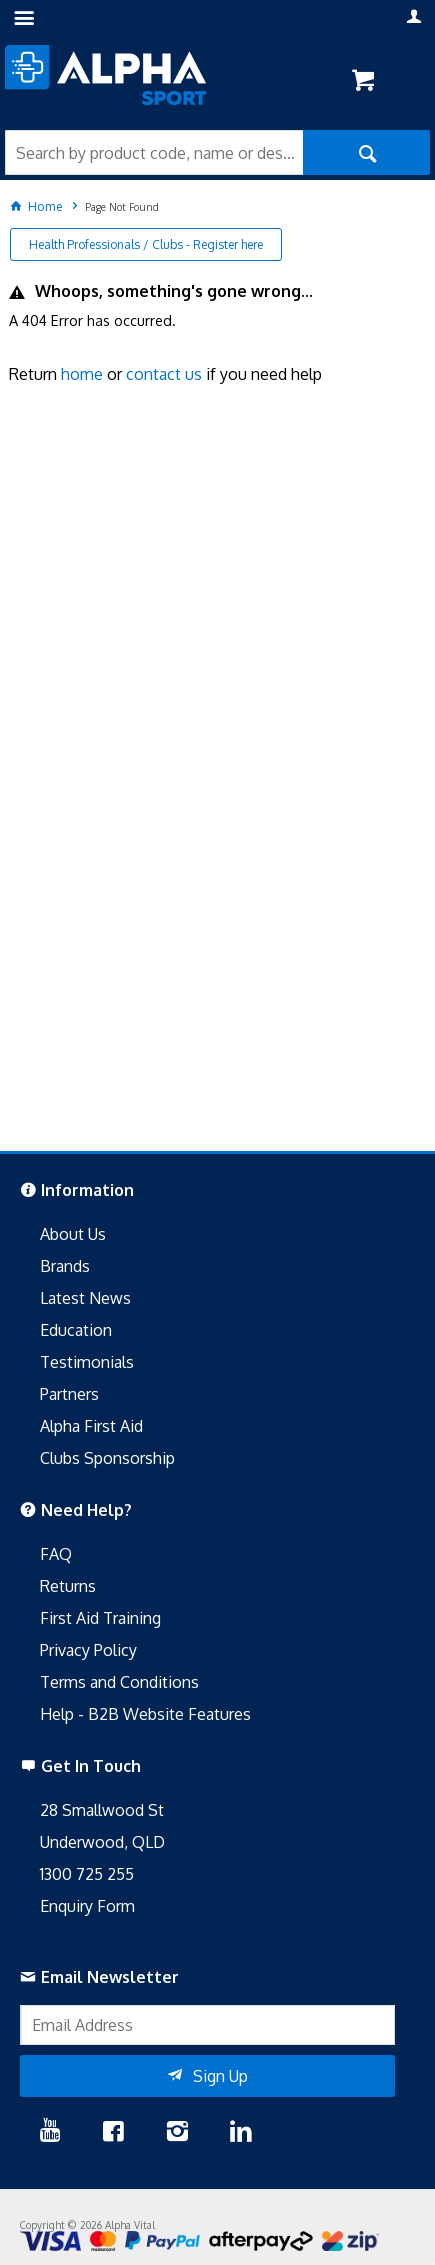  I want to click on [textbox], so click(154, 152).